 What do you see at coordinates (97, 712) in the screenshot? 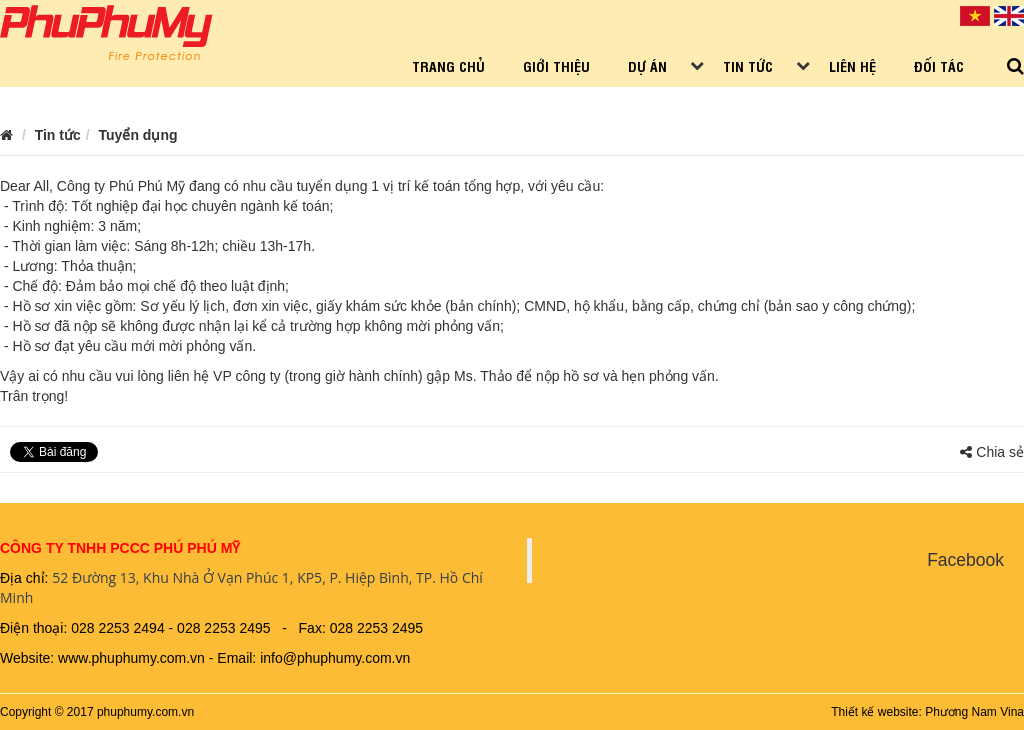
I see `Copyright © 2017 phuphumy.com.vn` at bounding box center [97, 712].